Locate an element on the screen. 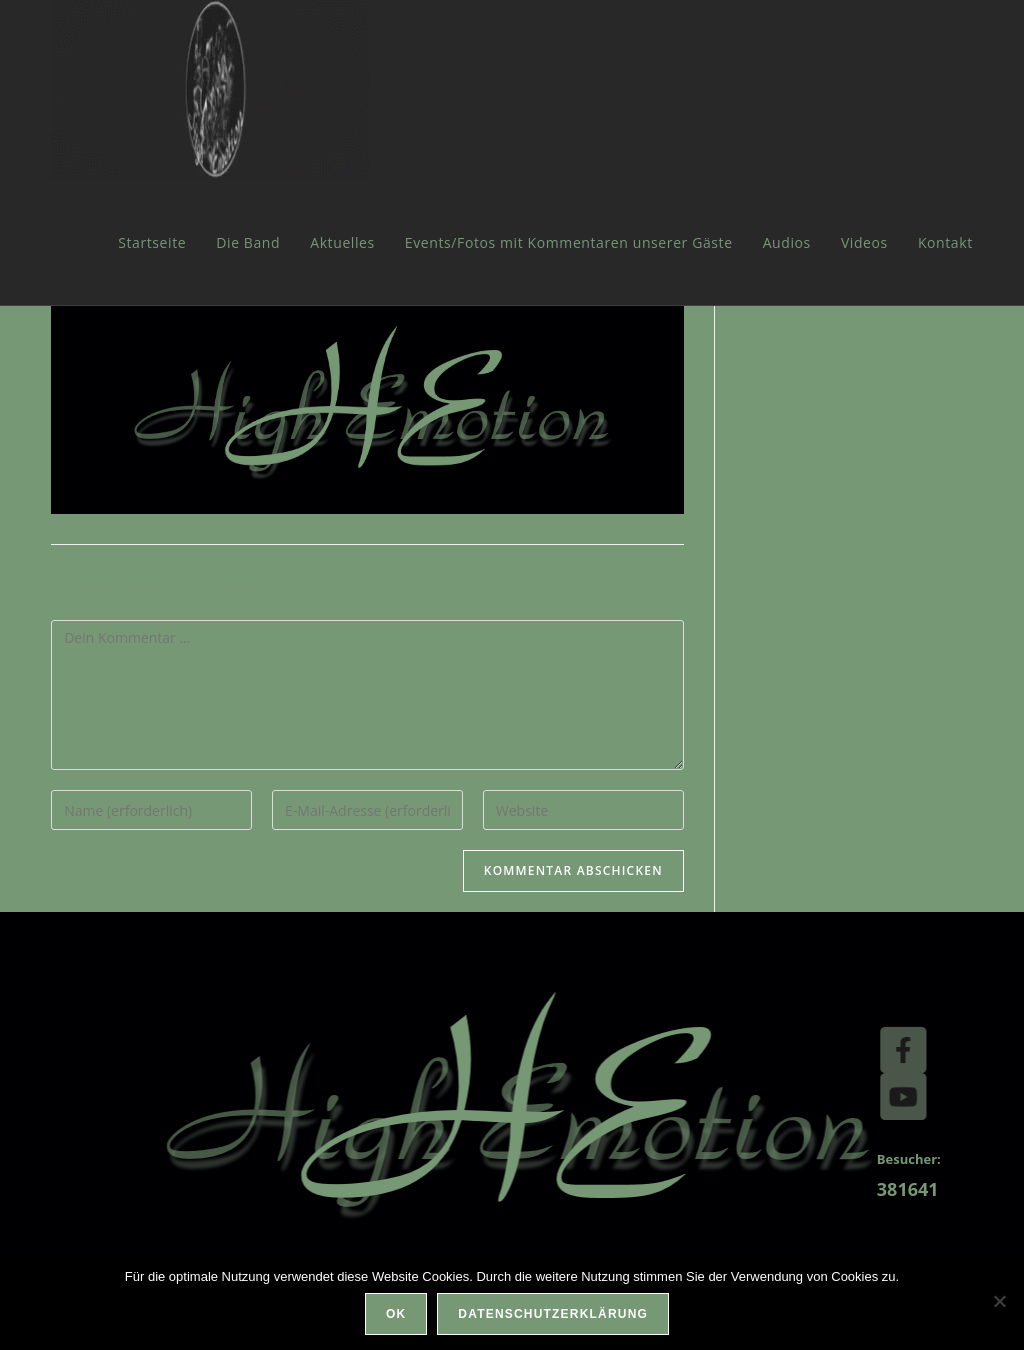 This screenshot has width=1024, height=1350. OK is located at coordinates (396, 1314).